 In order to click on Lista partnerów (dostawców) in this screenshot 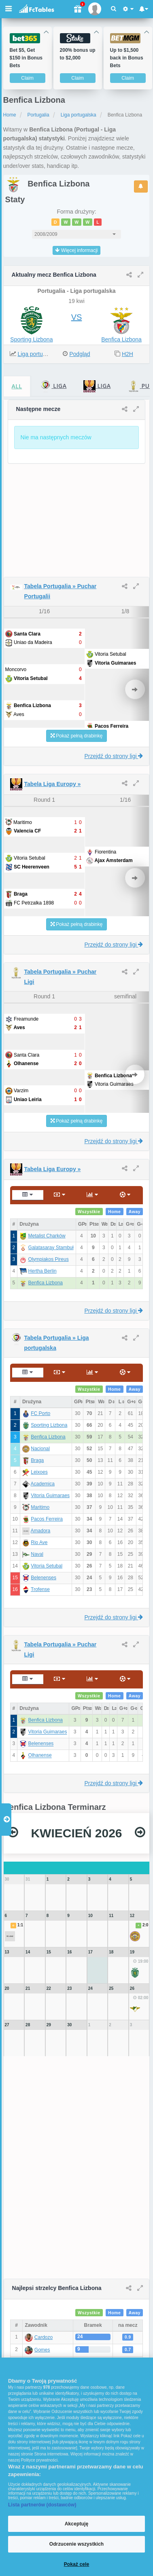, I will do `click(42, 2505)`.